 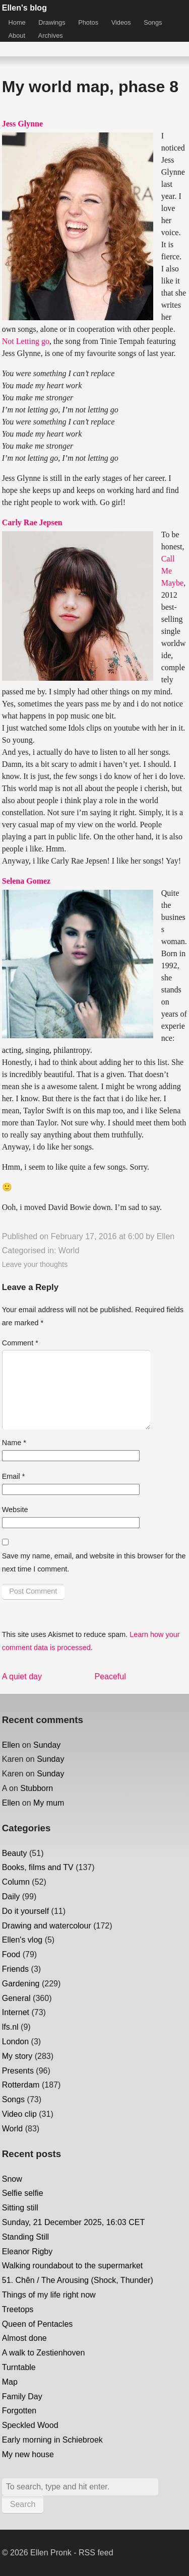 I want to click on Queen of Pentacles, so click(x=37, y=2324).